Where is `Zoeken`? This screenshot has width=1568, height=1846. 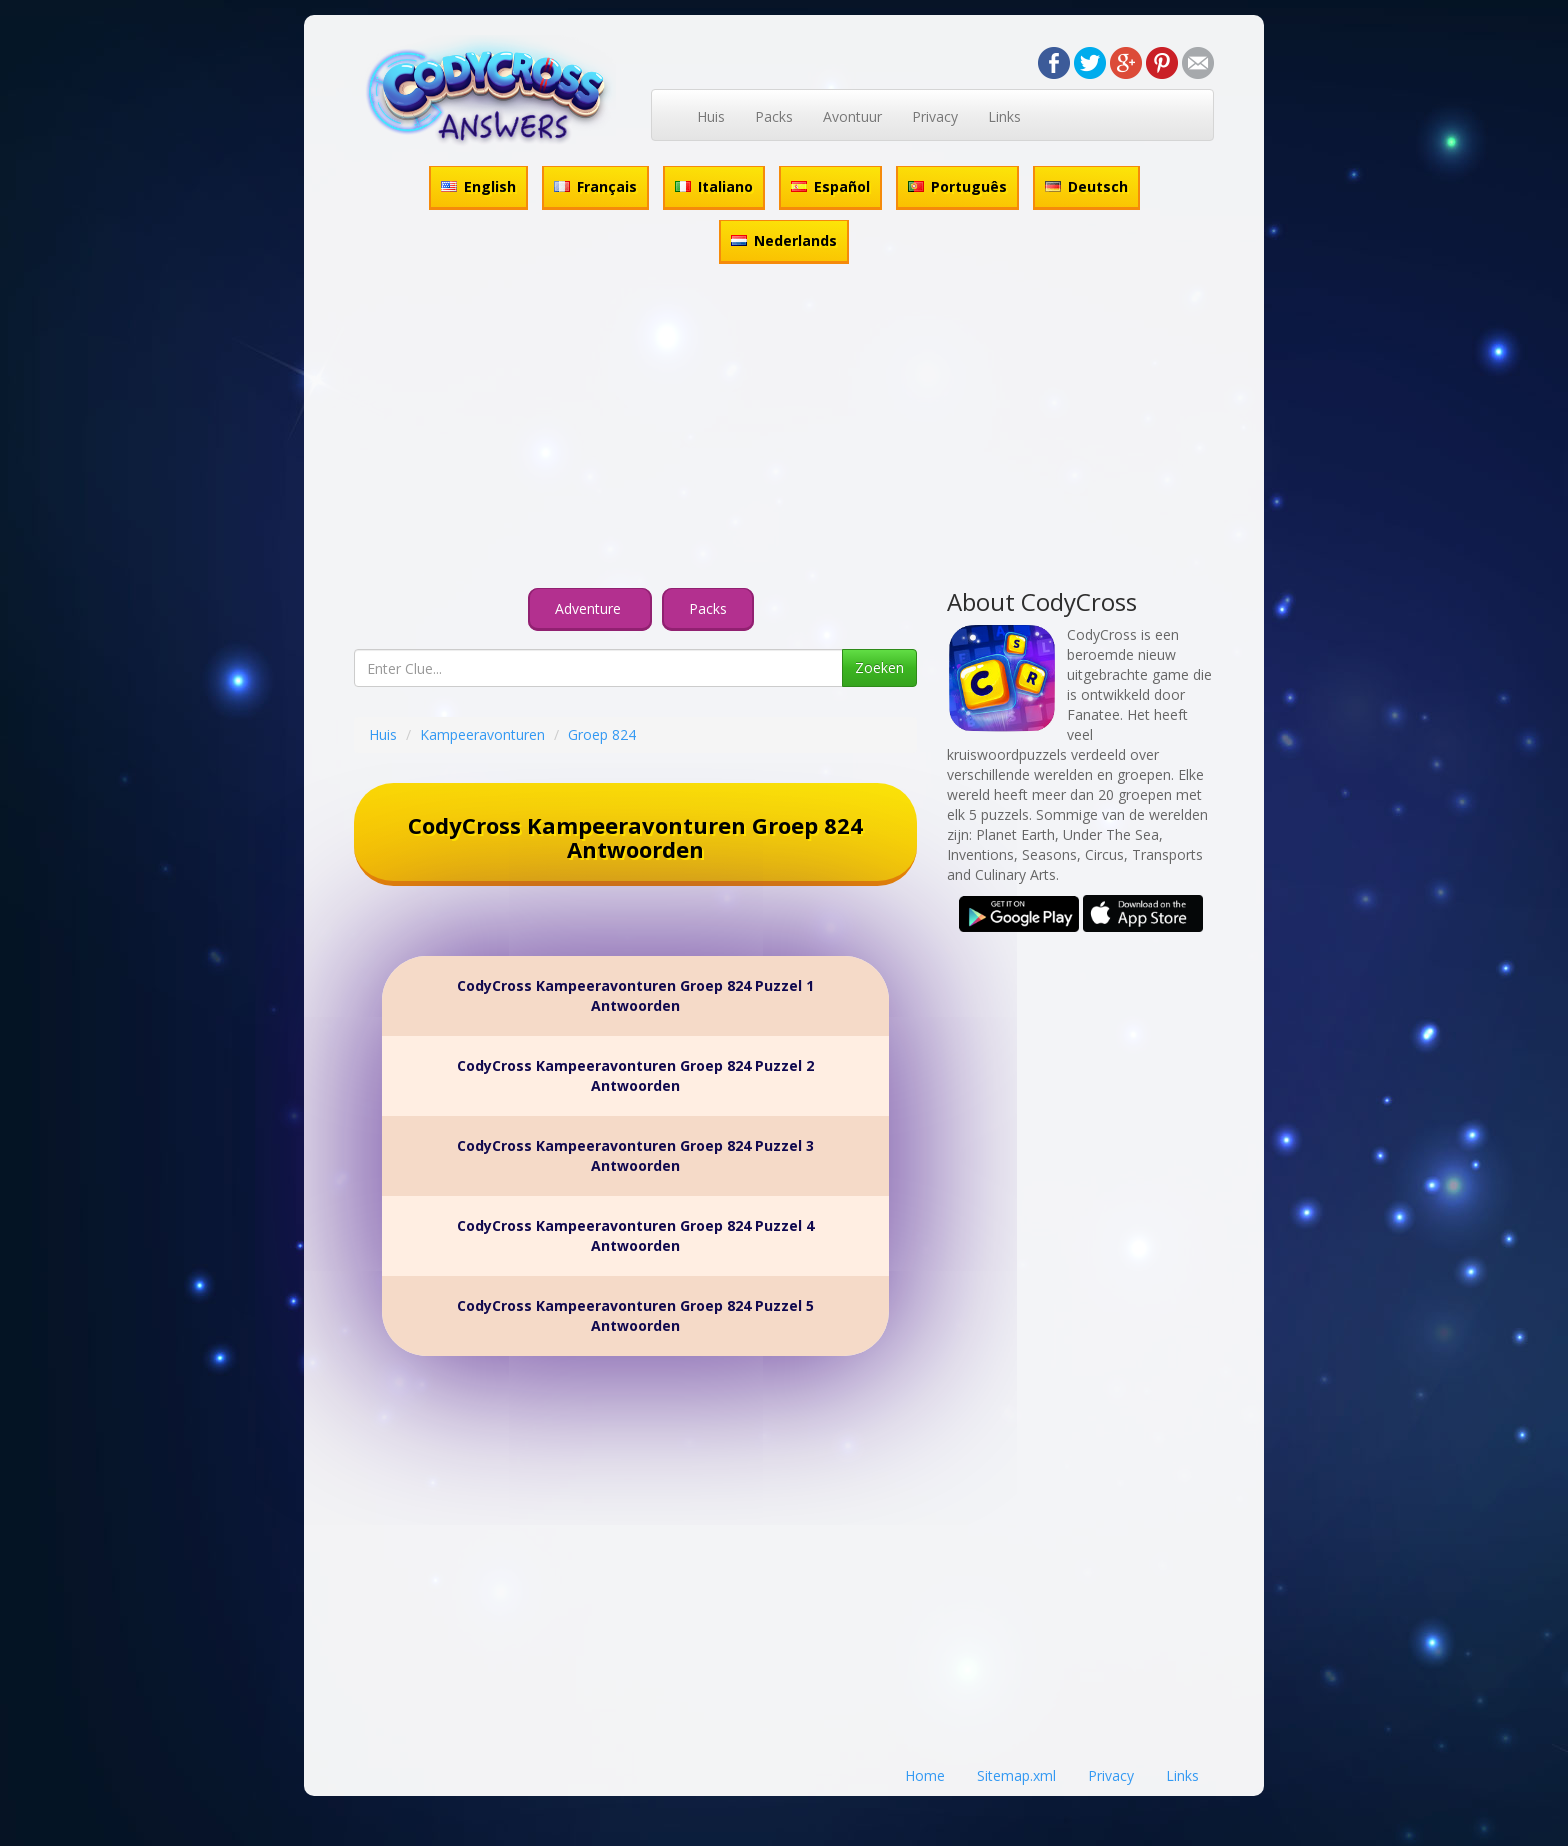
Zoeken is located at coordinates (879, 667).